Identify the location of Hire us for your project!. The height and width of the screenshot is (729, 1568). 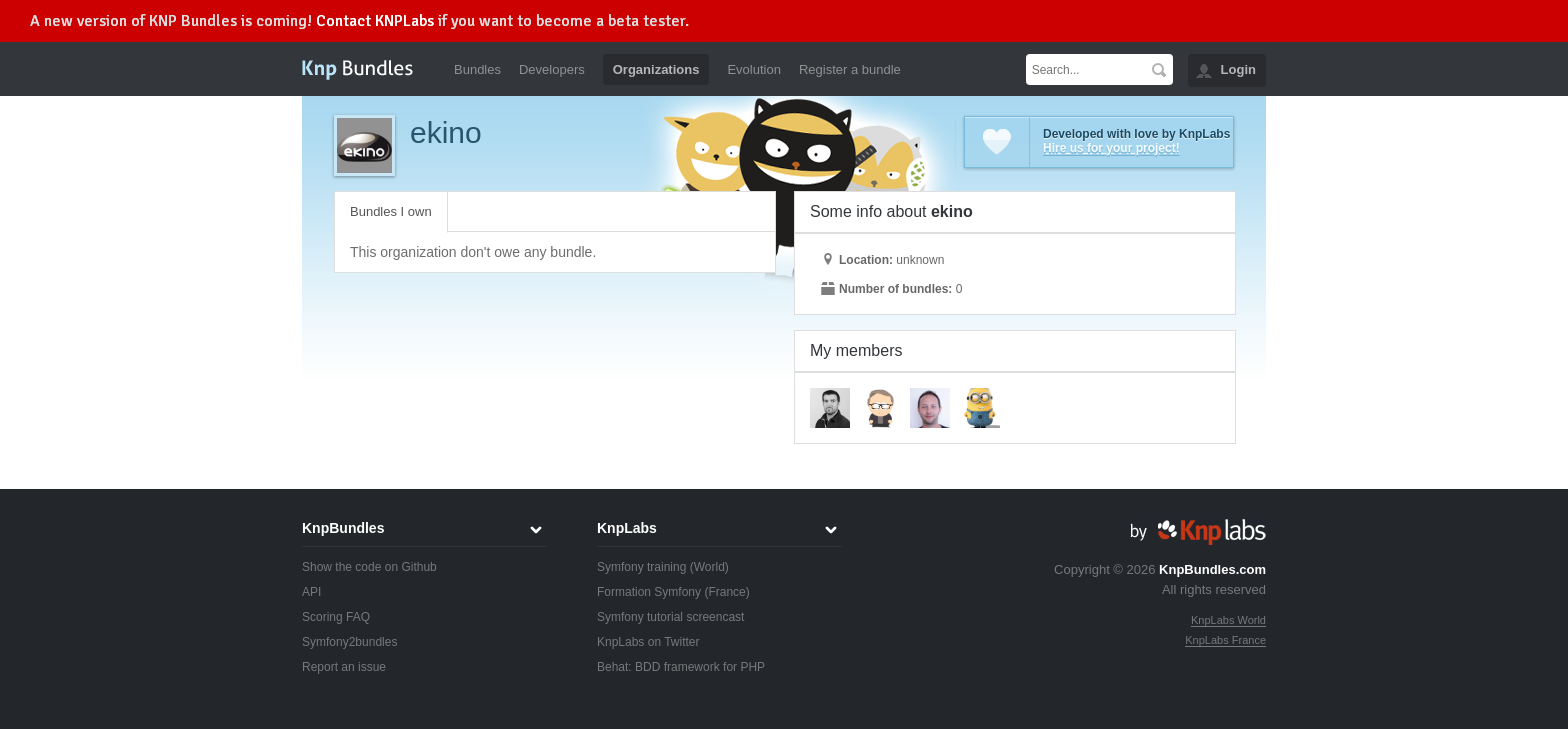
(1111, 148).